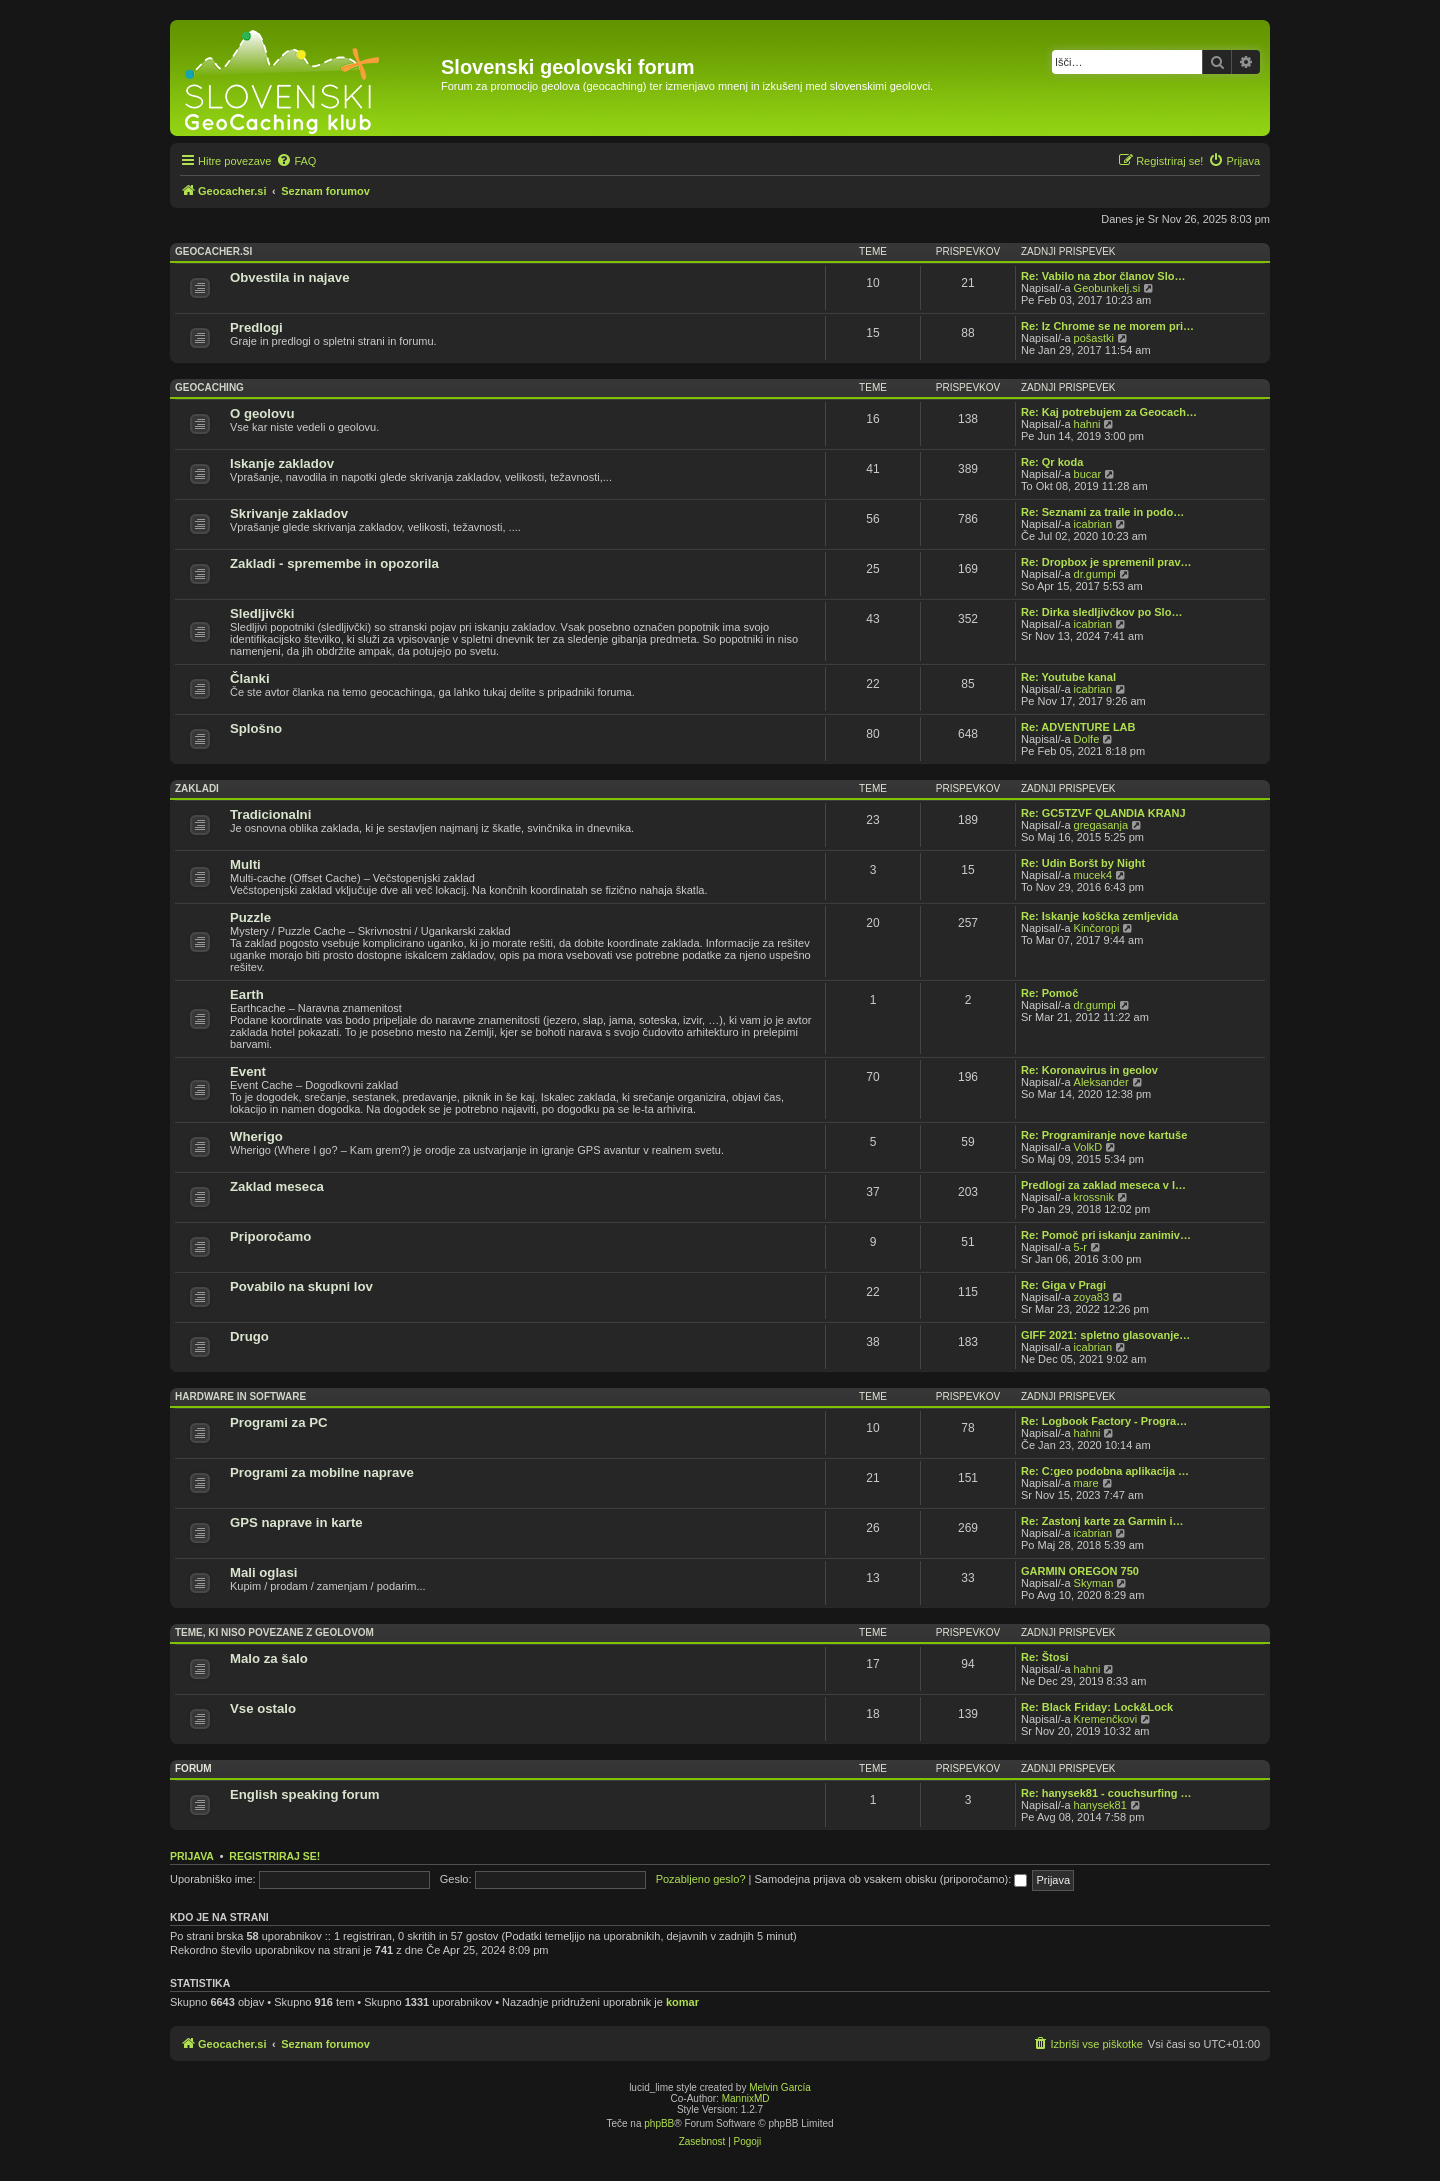 This screenshot has height=2181, width=1440. I want to click on O geolovu, so click(262, 413).